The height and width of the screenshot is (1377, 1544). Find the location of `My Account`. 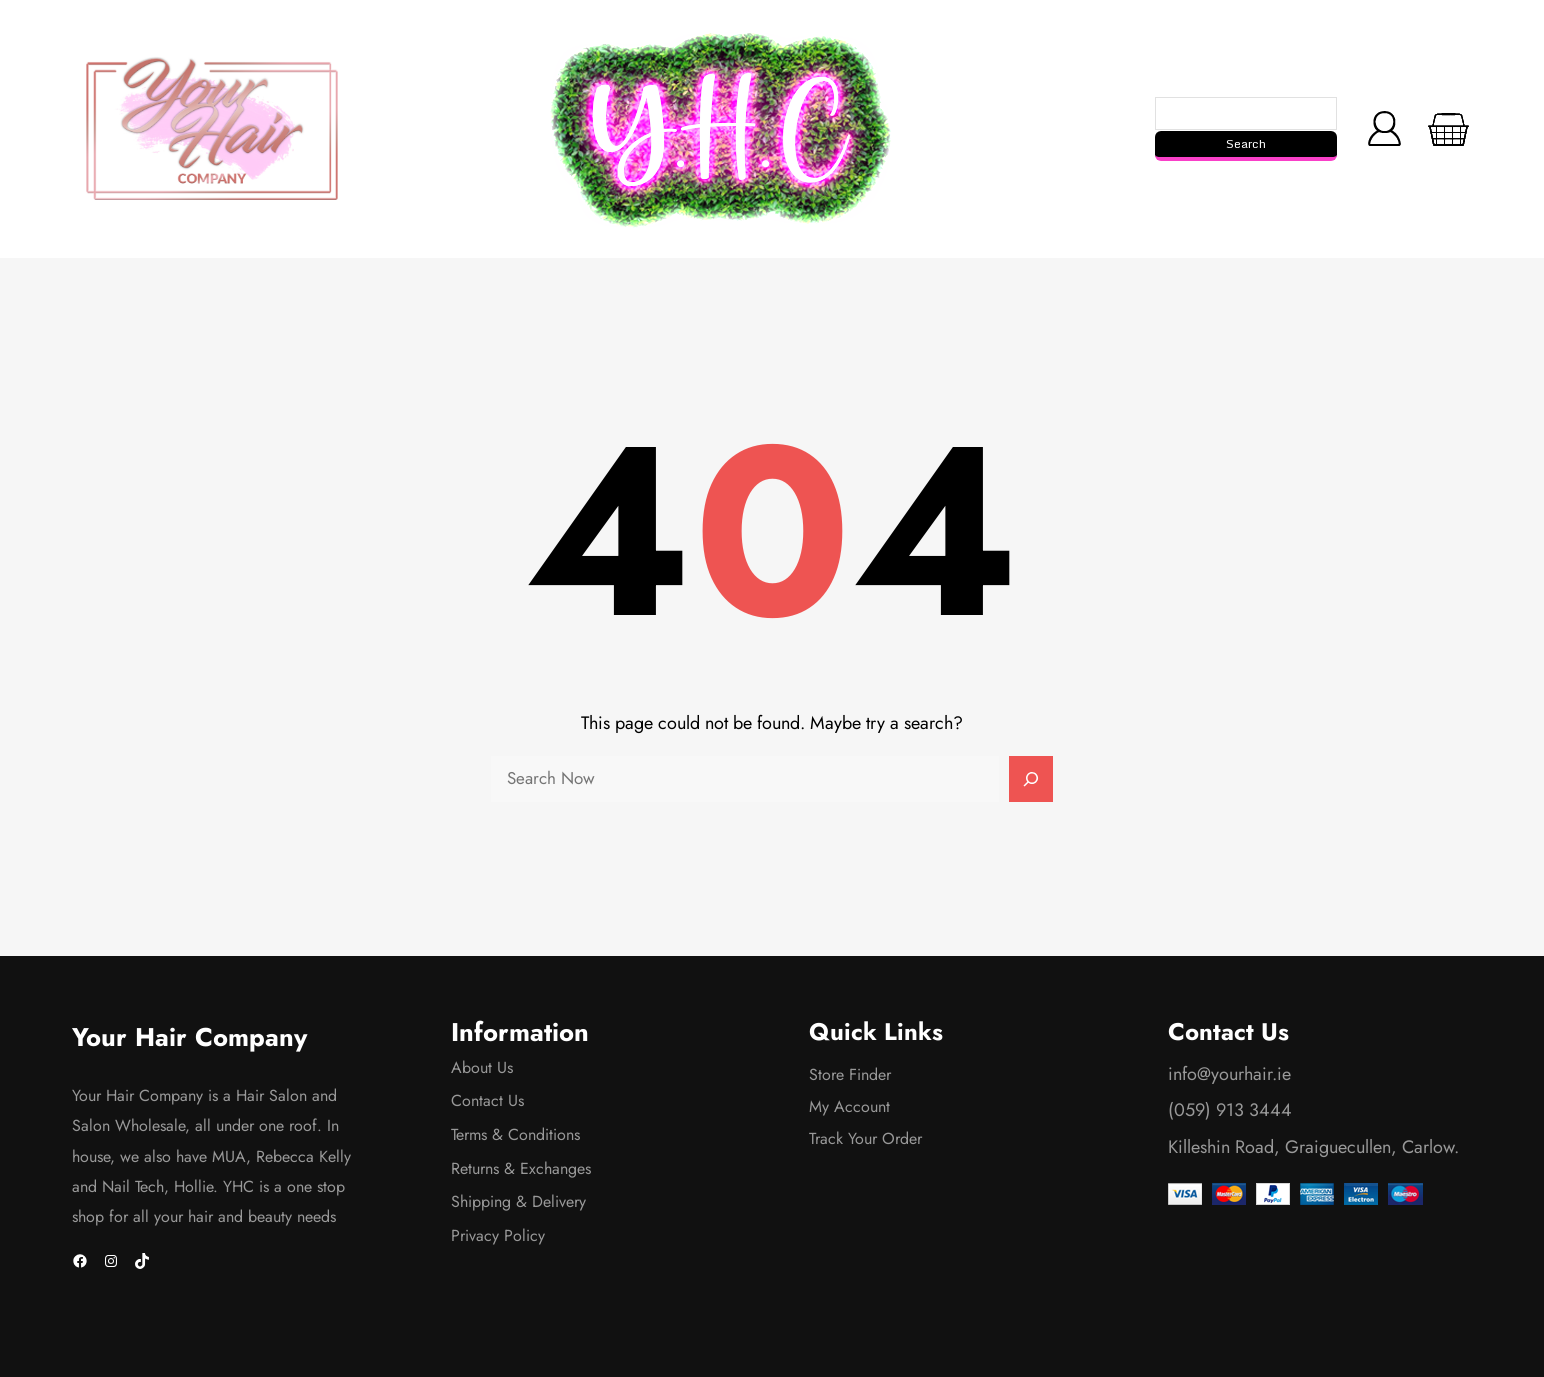

My Account is located at coordinates (849, 1106).